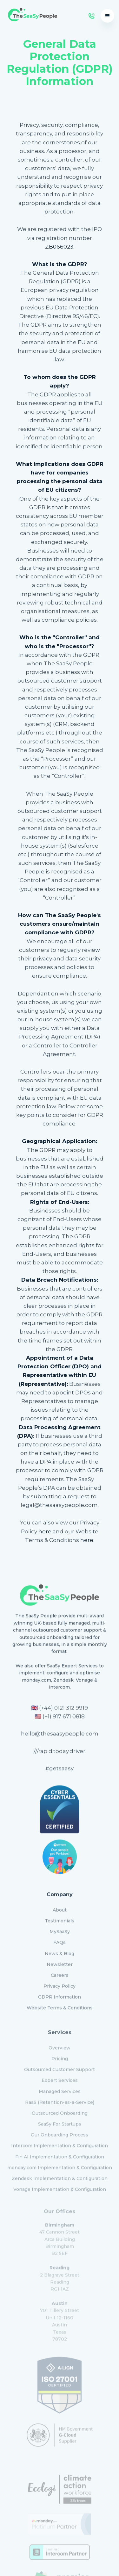 This screenshot has height=2576, width=119. Describe the element at coordinates (60, 2073) in the screenshot. I see `Expert Services` at that location.